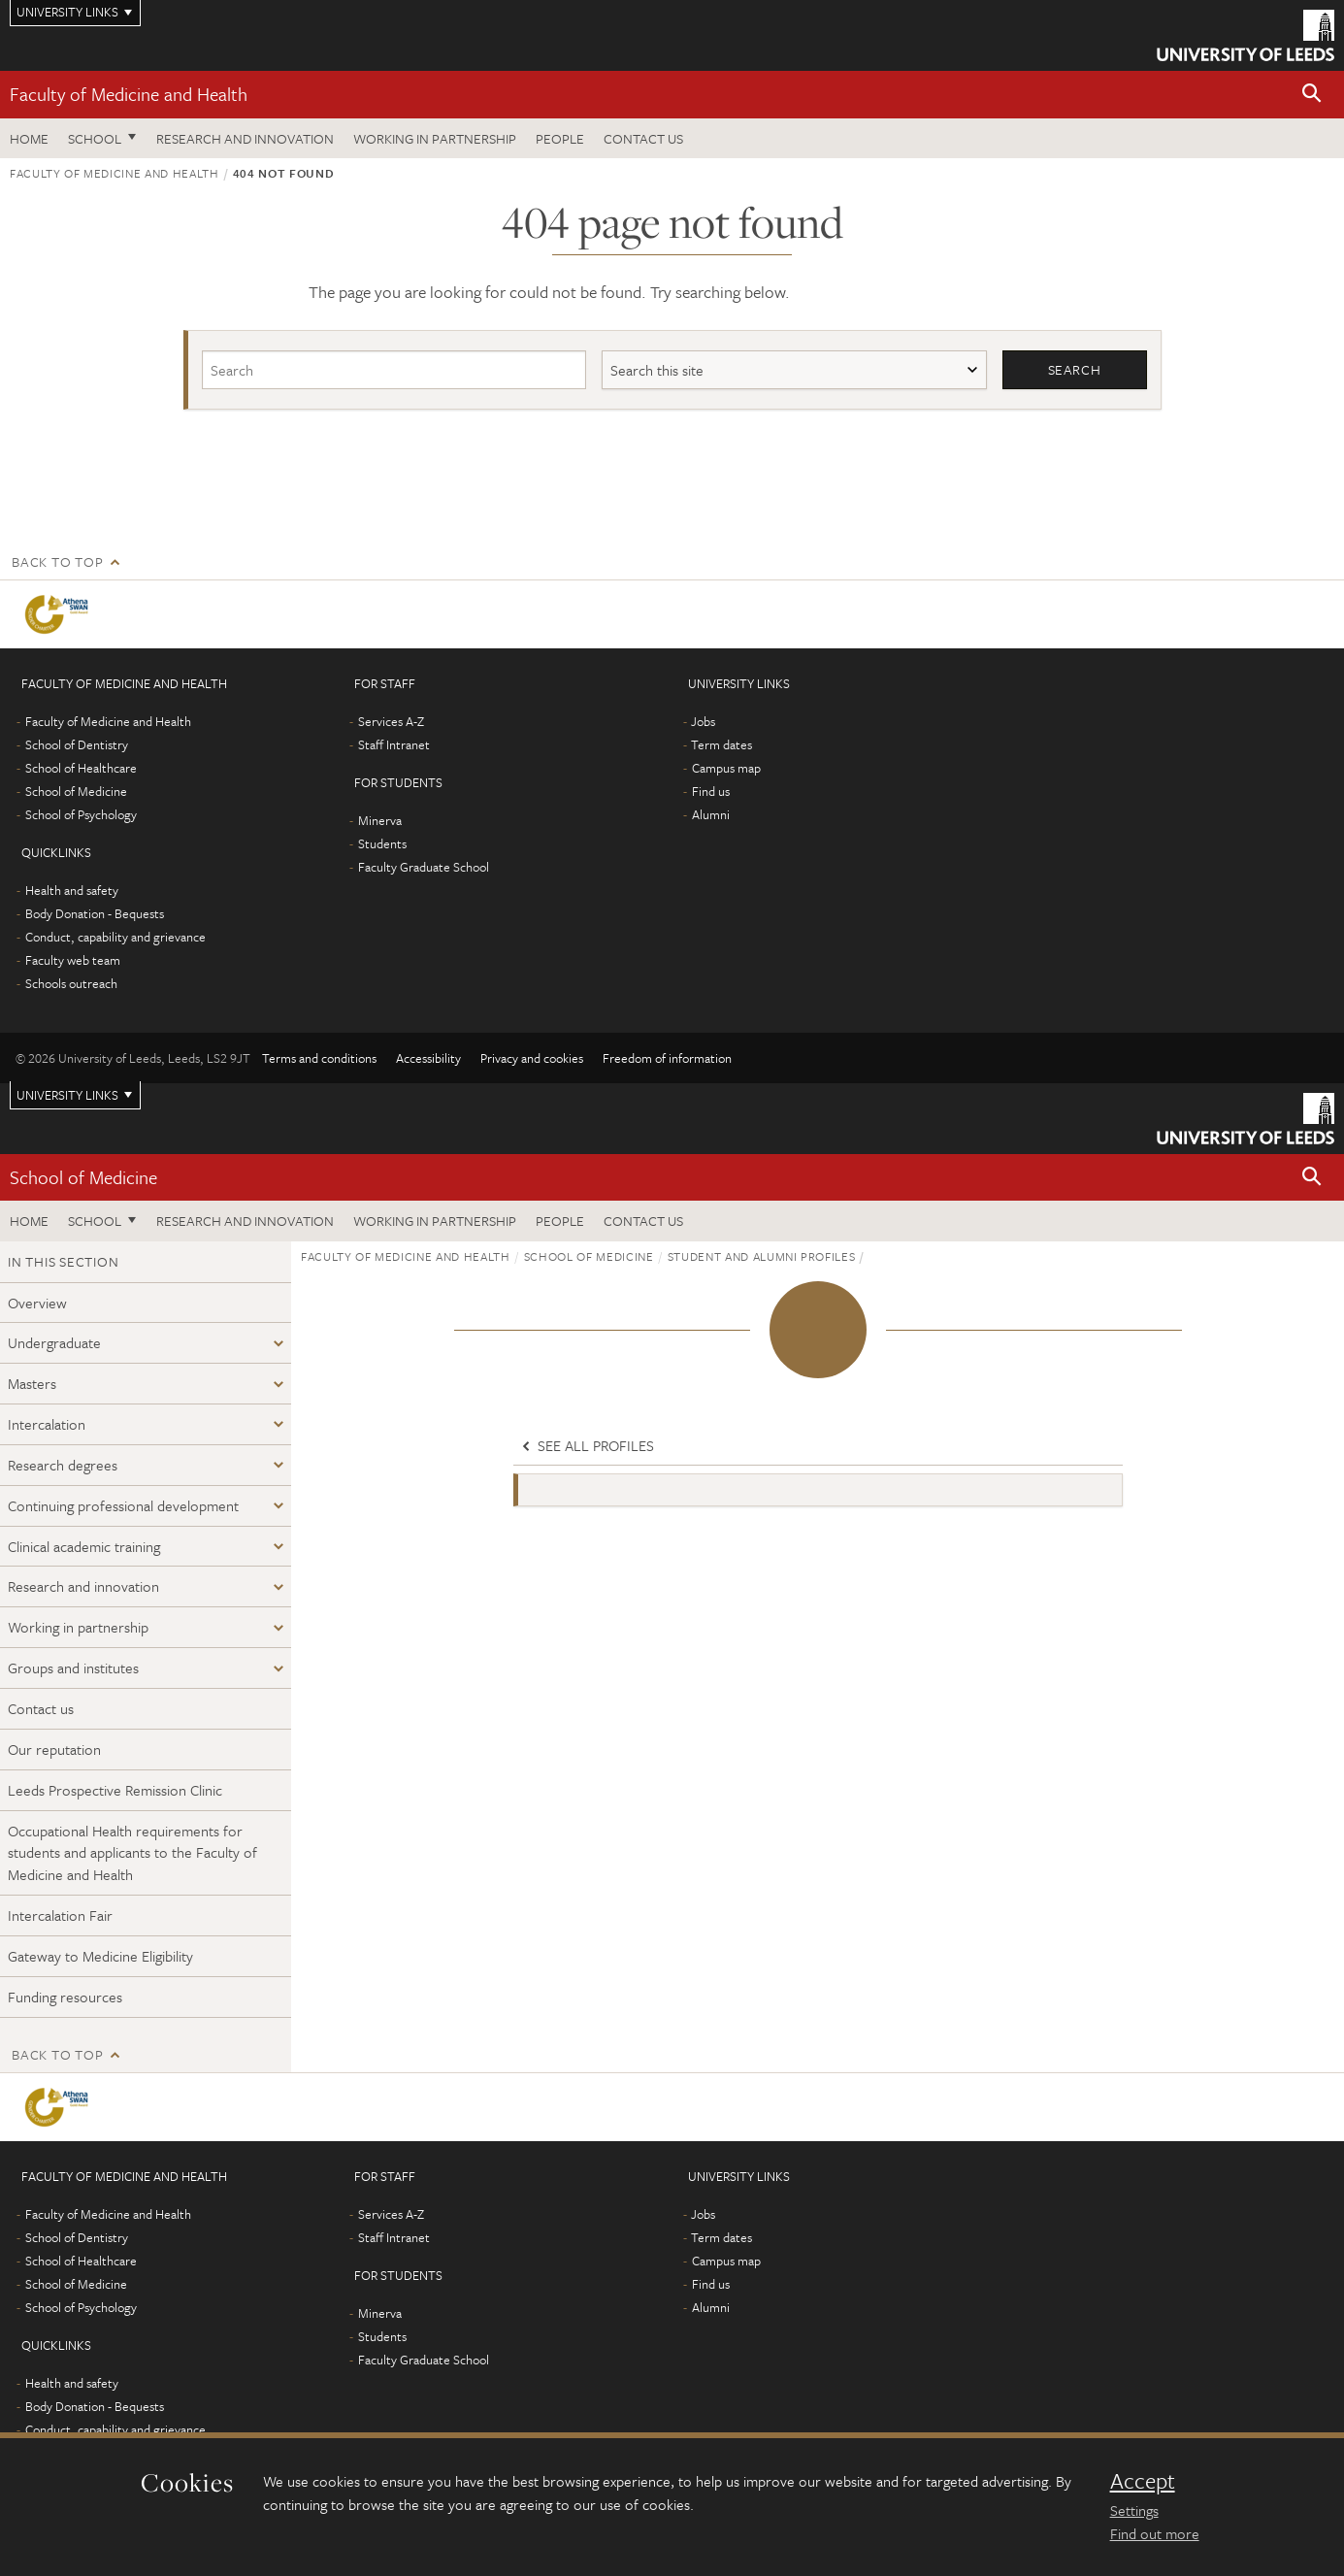  I want to click on Body Donation - Bequests, so click(94, 913).